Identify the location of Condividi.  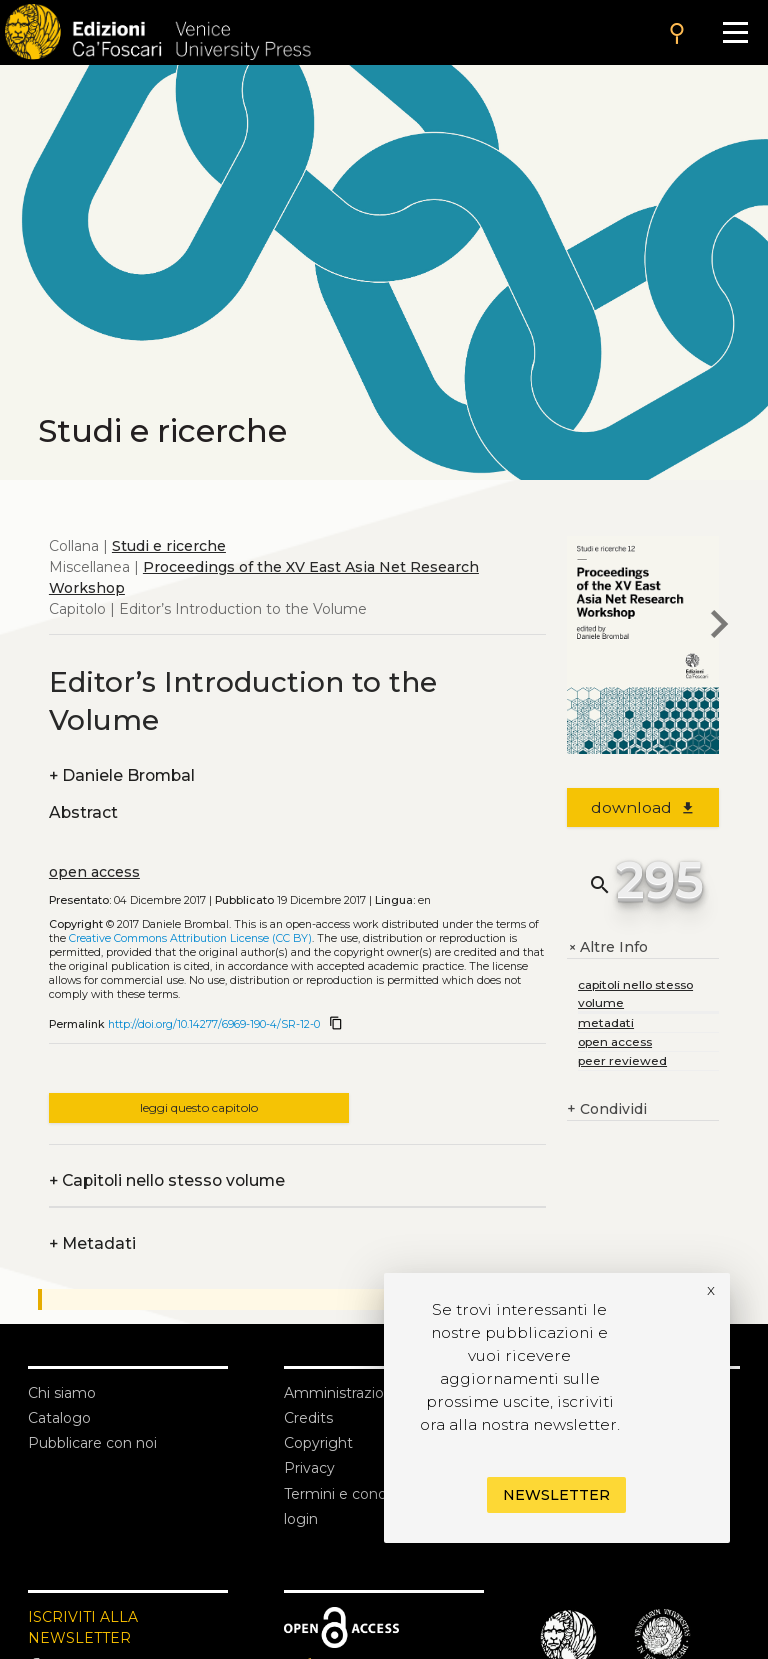
(607, 1109).